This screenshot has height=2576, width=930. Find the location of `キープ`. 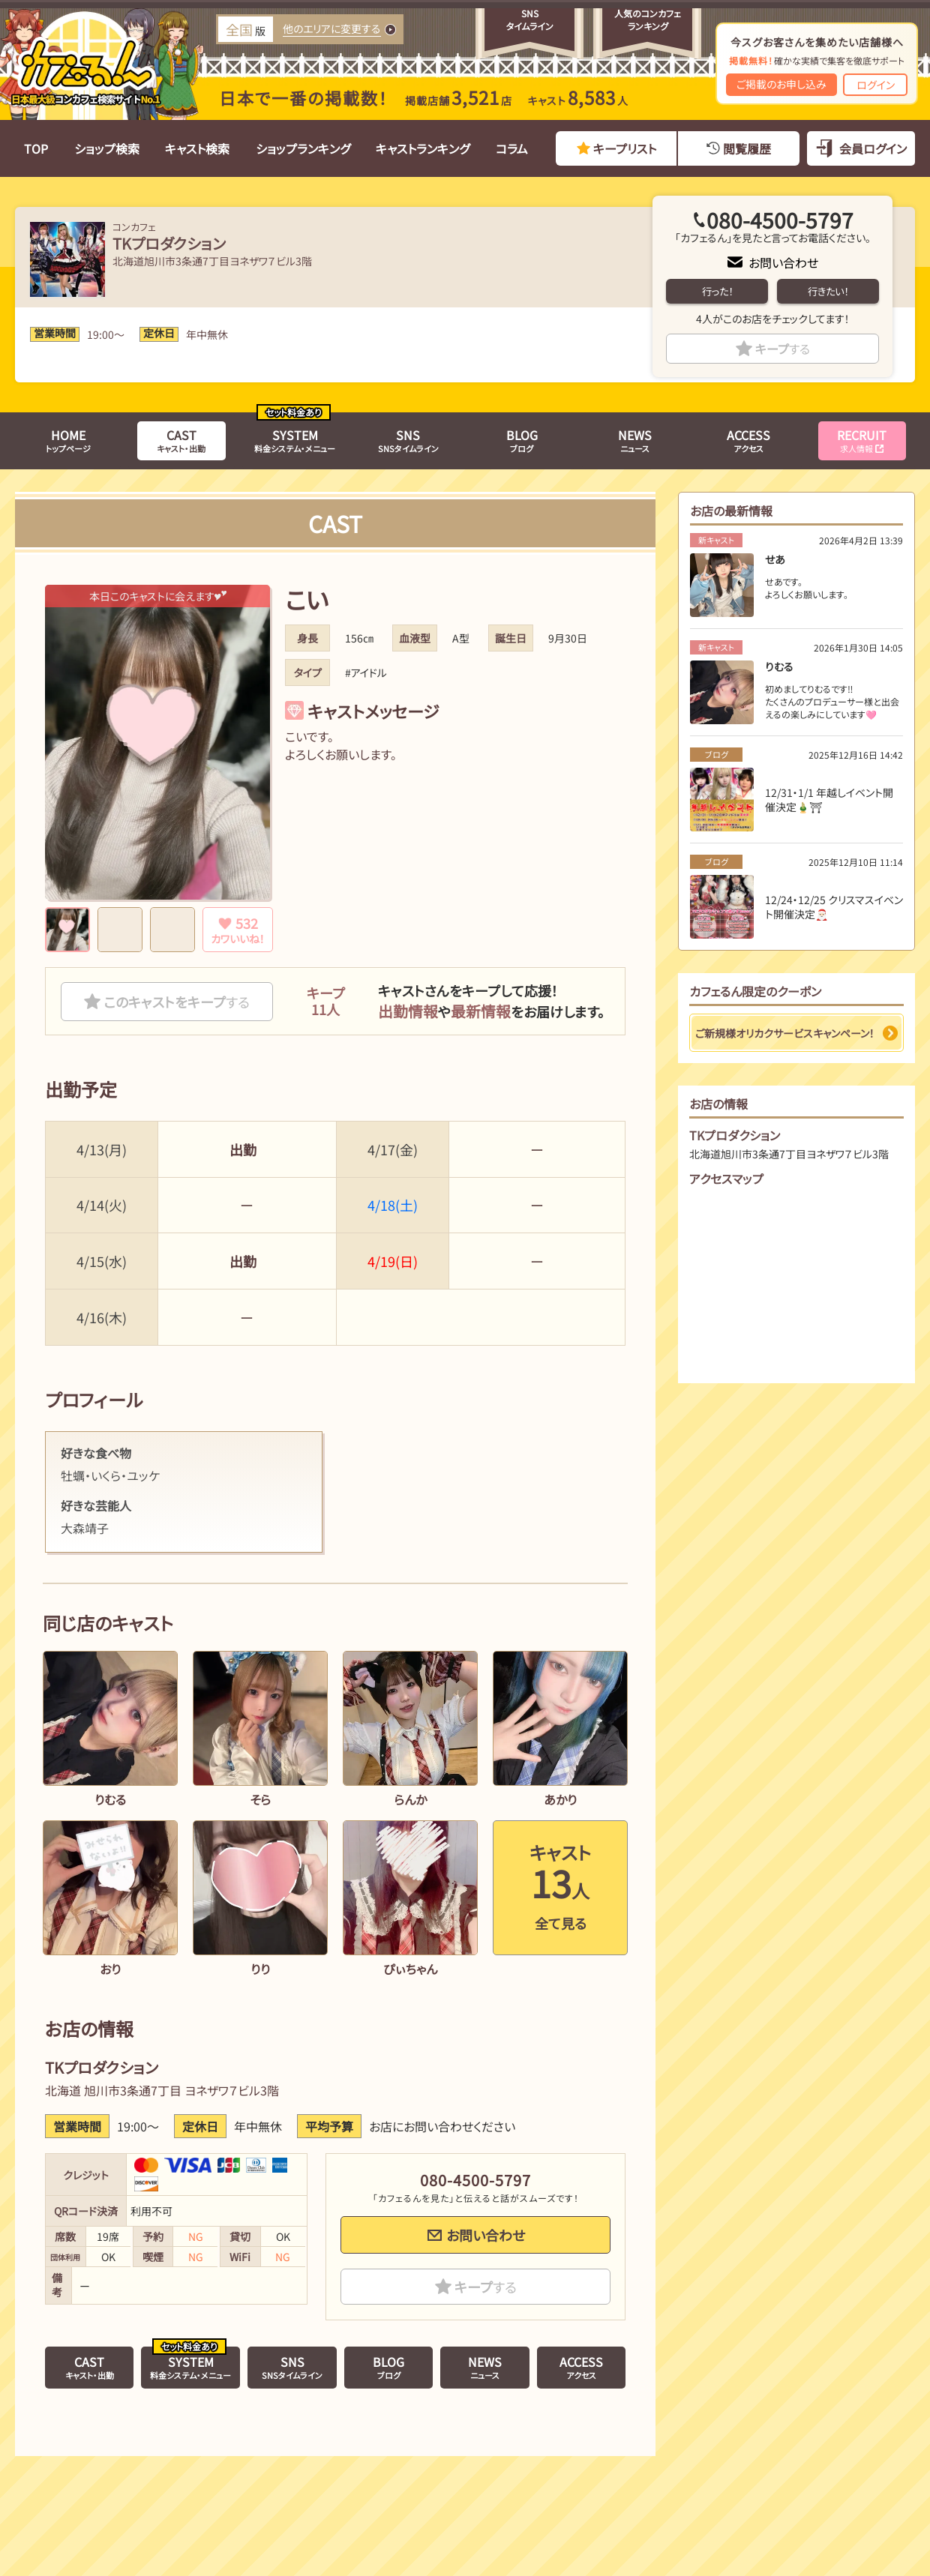

キープ is located at coordinates (782, 349).